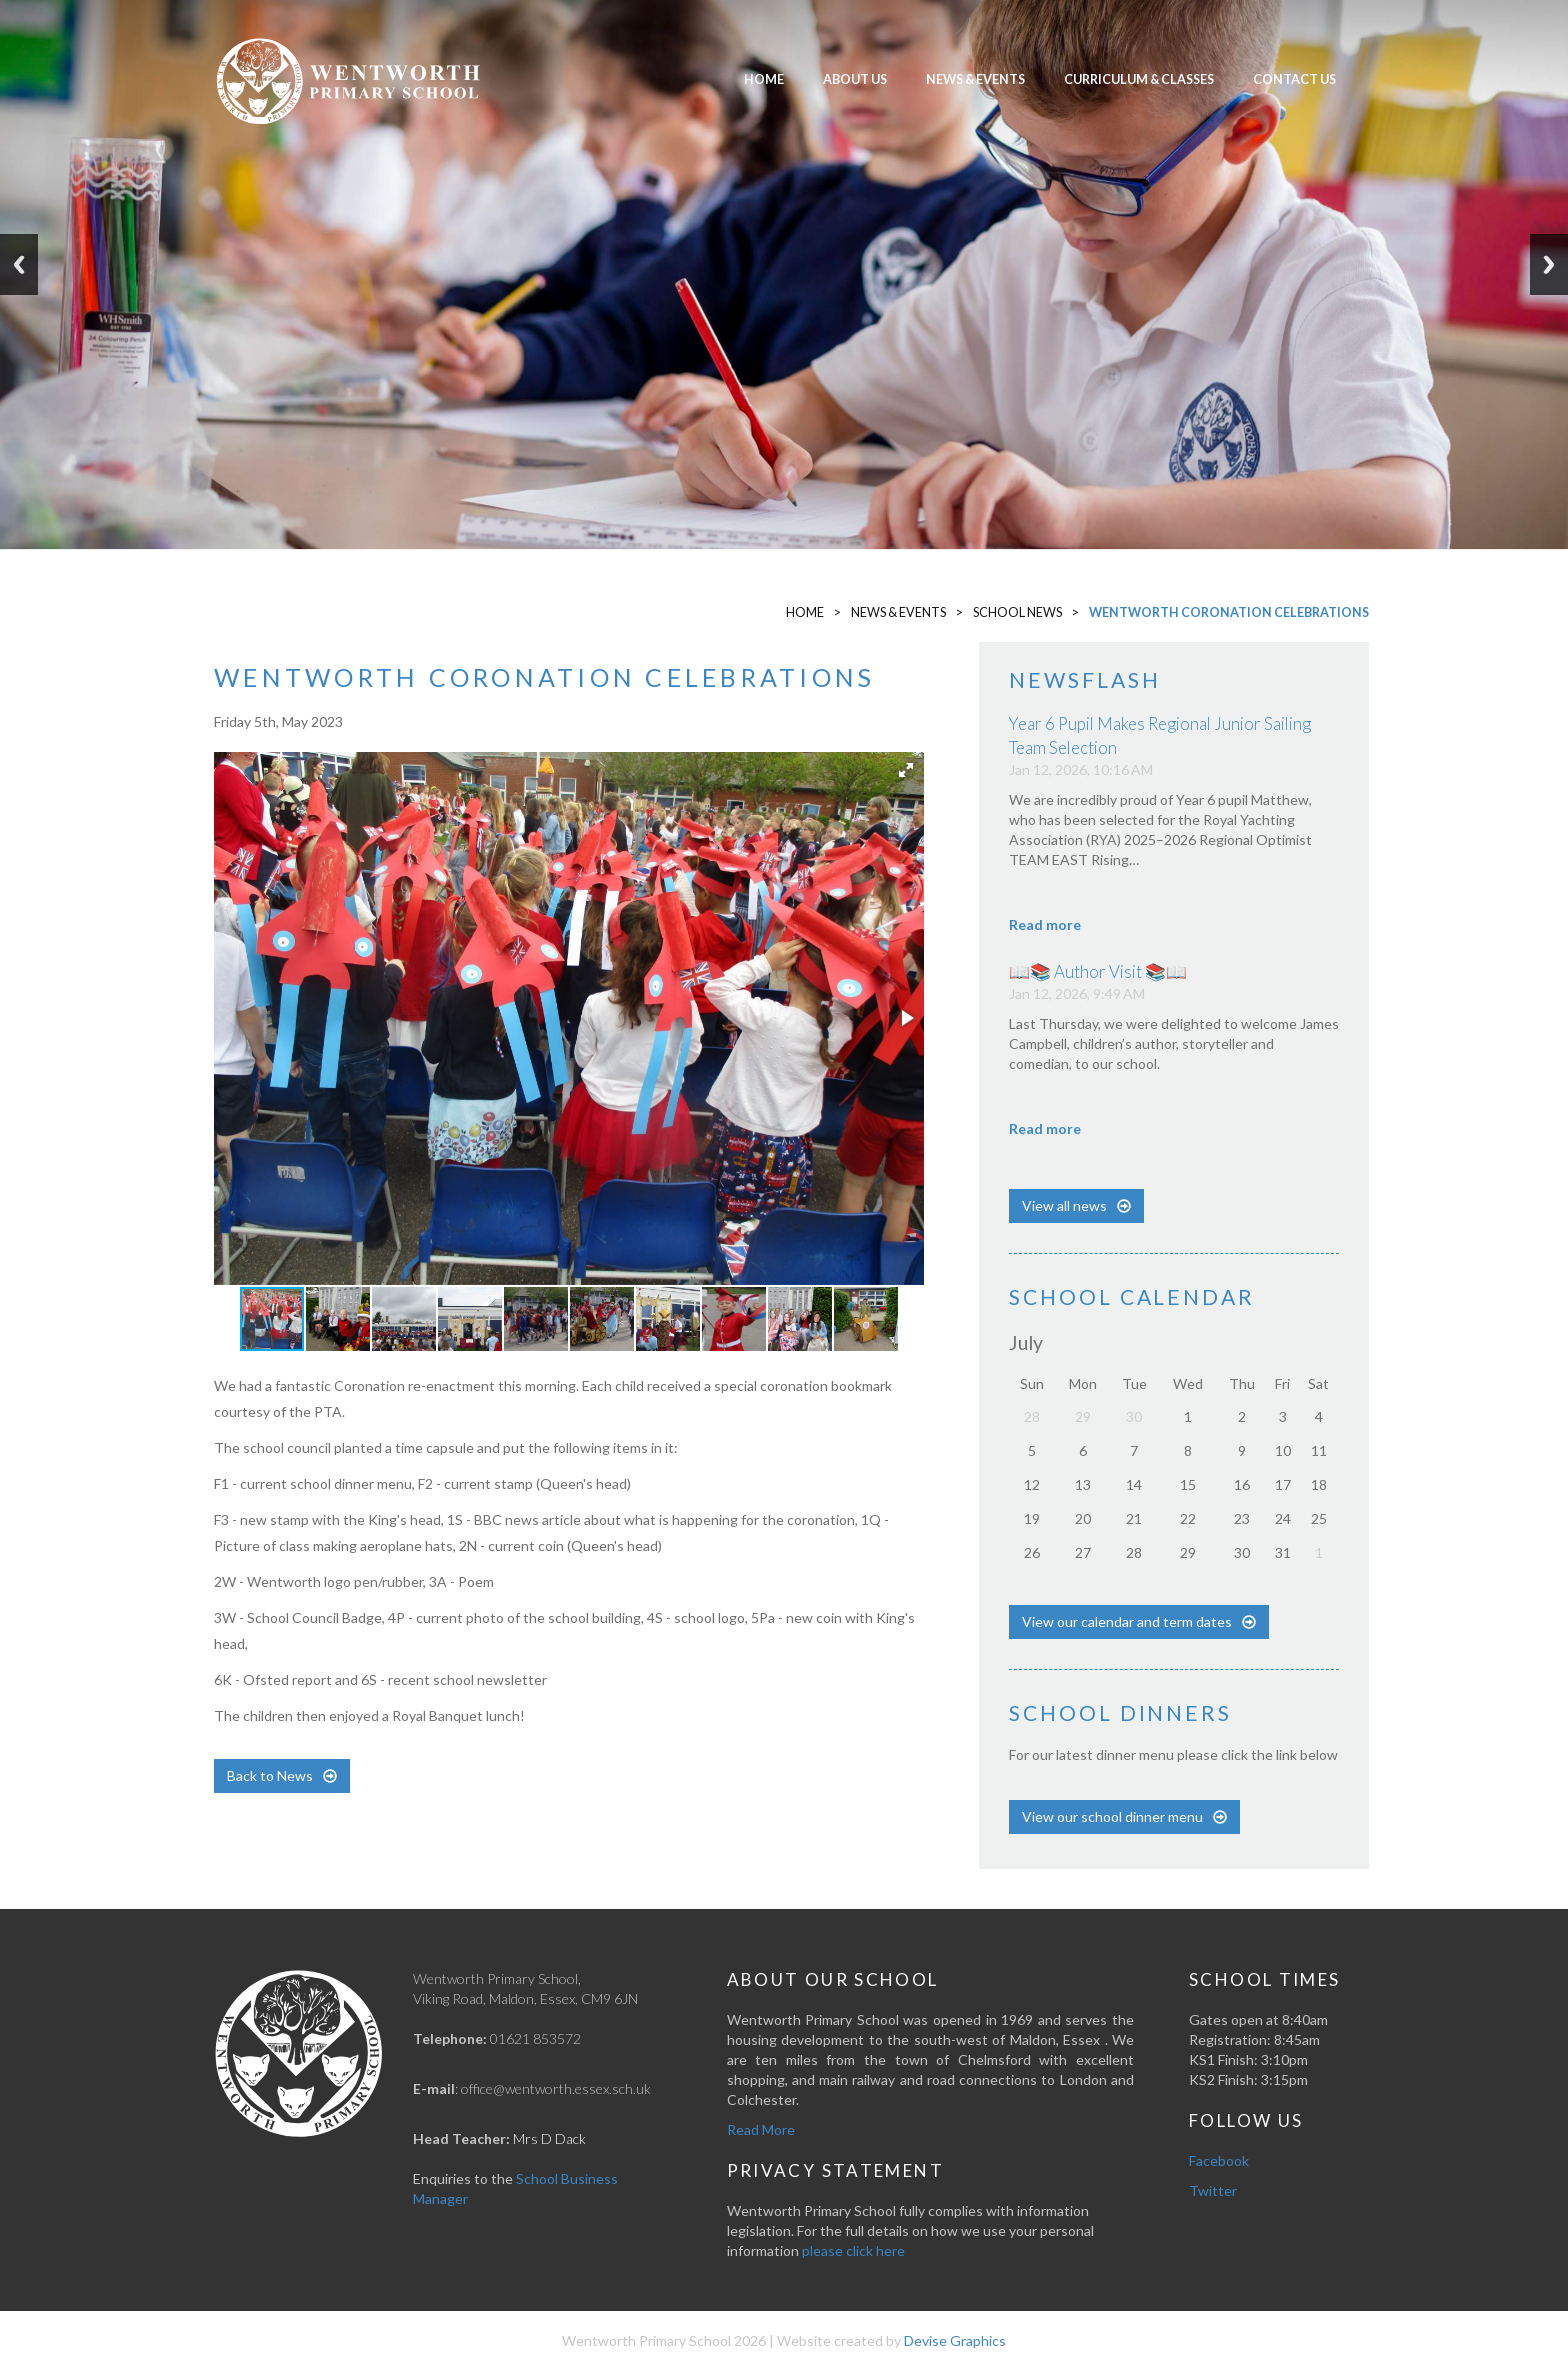  Describe the element at coordinates (855, 79) in the screenshot. I see `About Us` at that location.